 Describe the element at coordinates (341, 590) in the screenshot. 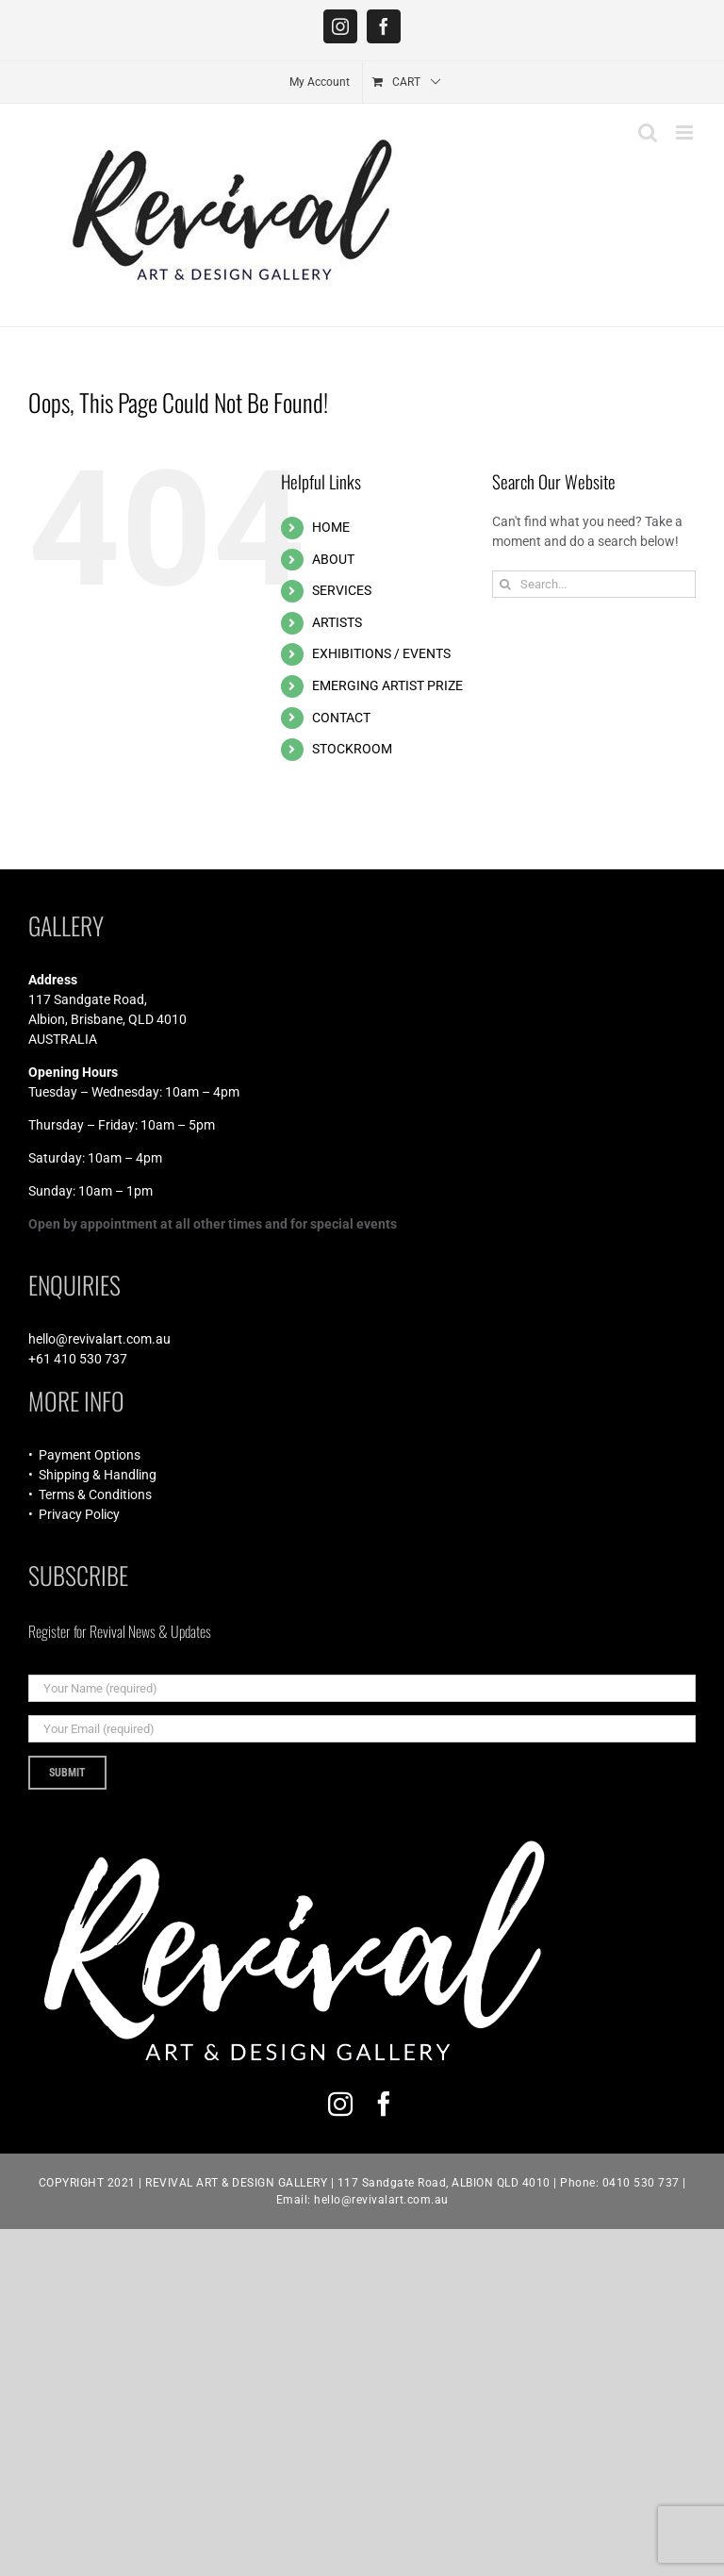

I see `SERVICES` at that location.